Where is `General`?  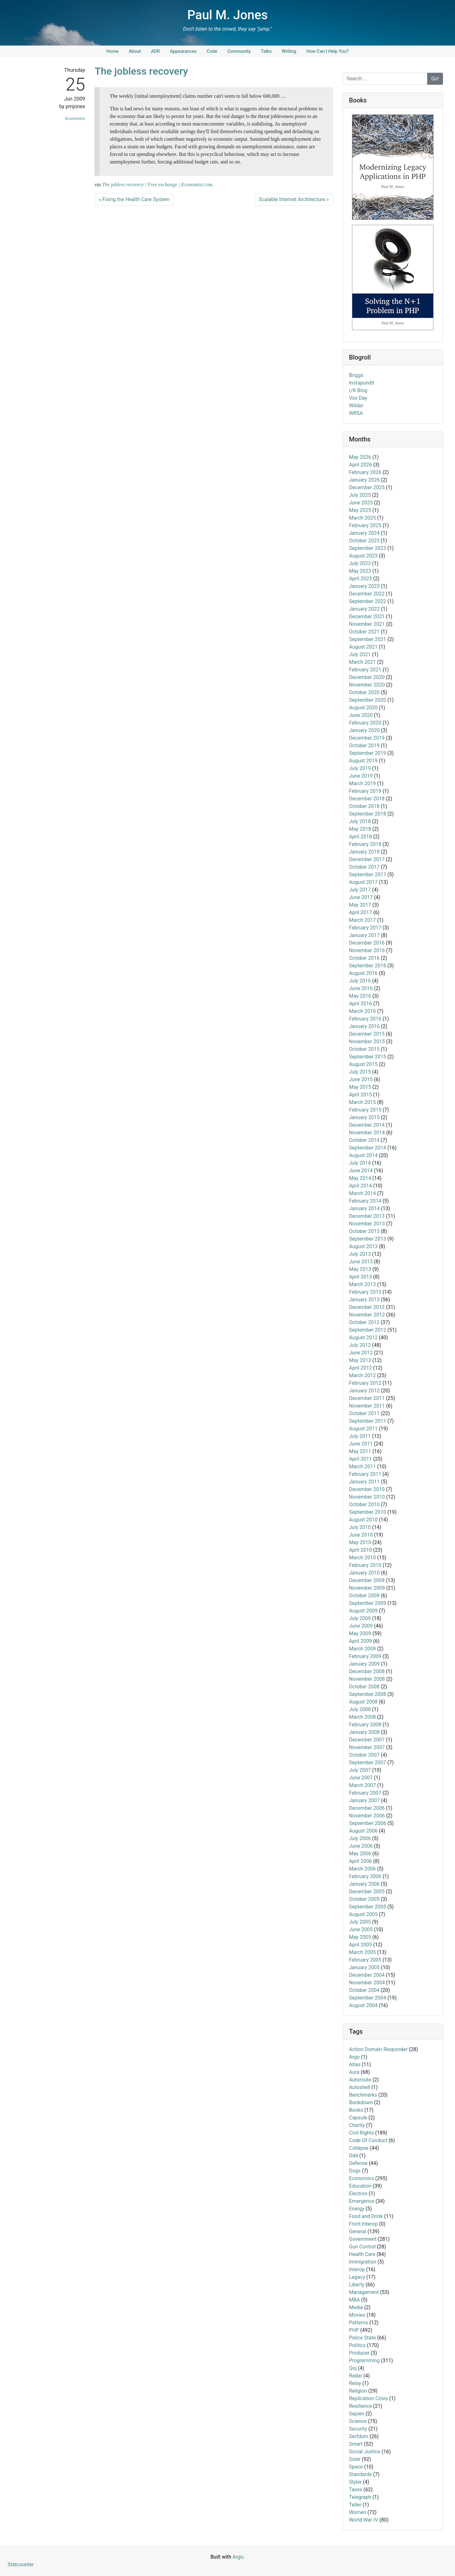
General is located at coordinates (357, 2231).